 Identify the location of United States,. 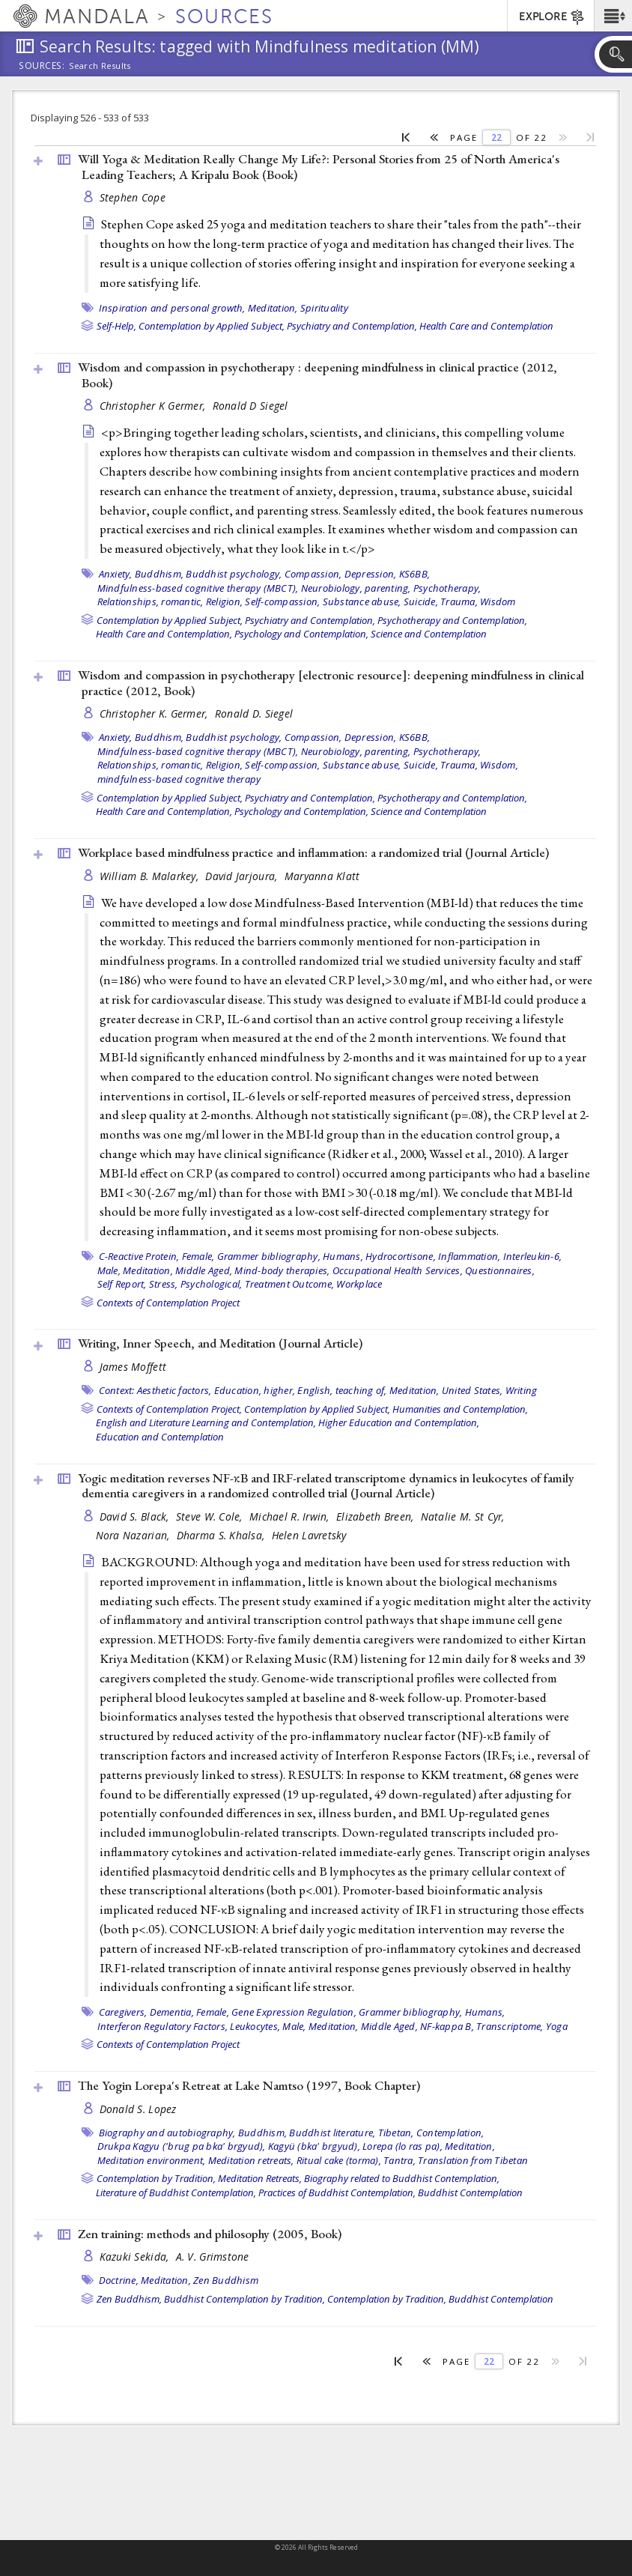
(472, 1390).